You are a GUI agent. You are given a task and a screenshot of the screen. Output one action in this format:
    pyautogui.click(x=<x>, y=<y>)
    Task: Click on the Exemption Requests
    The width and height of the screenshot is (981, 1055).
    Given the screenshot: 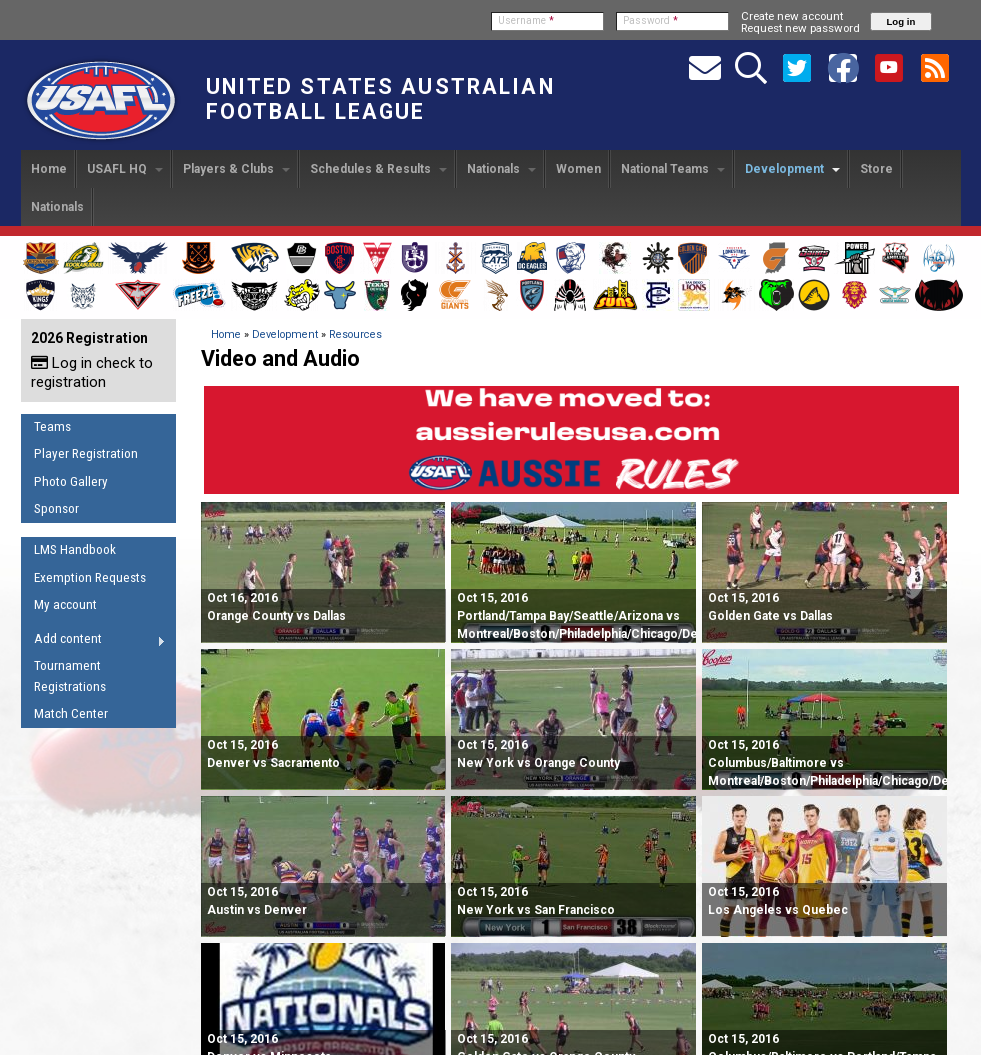 What is the action you would take?
    pyautogui.click(x=90, y=577)
    